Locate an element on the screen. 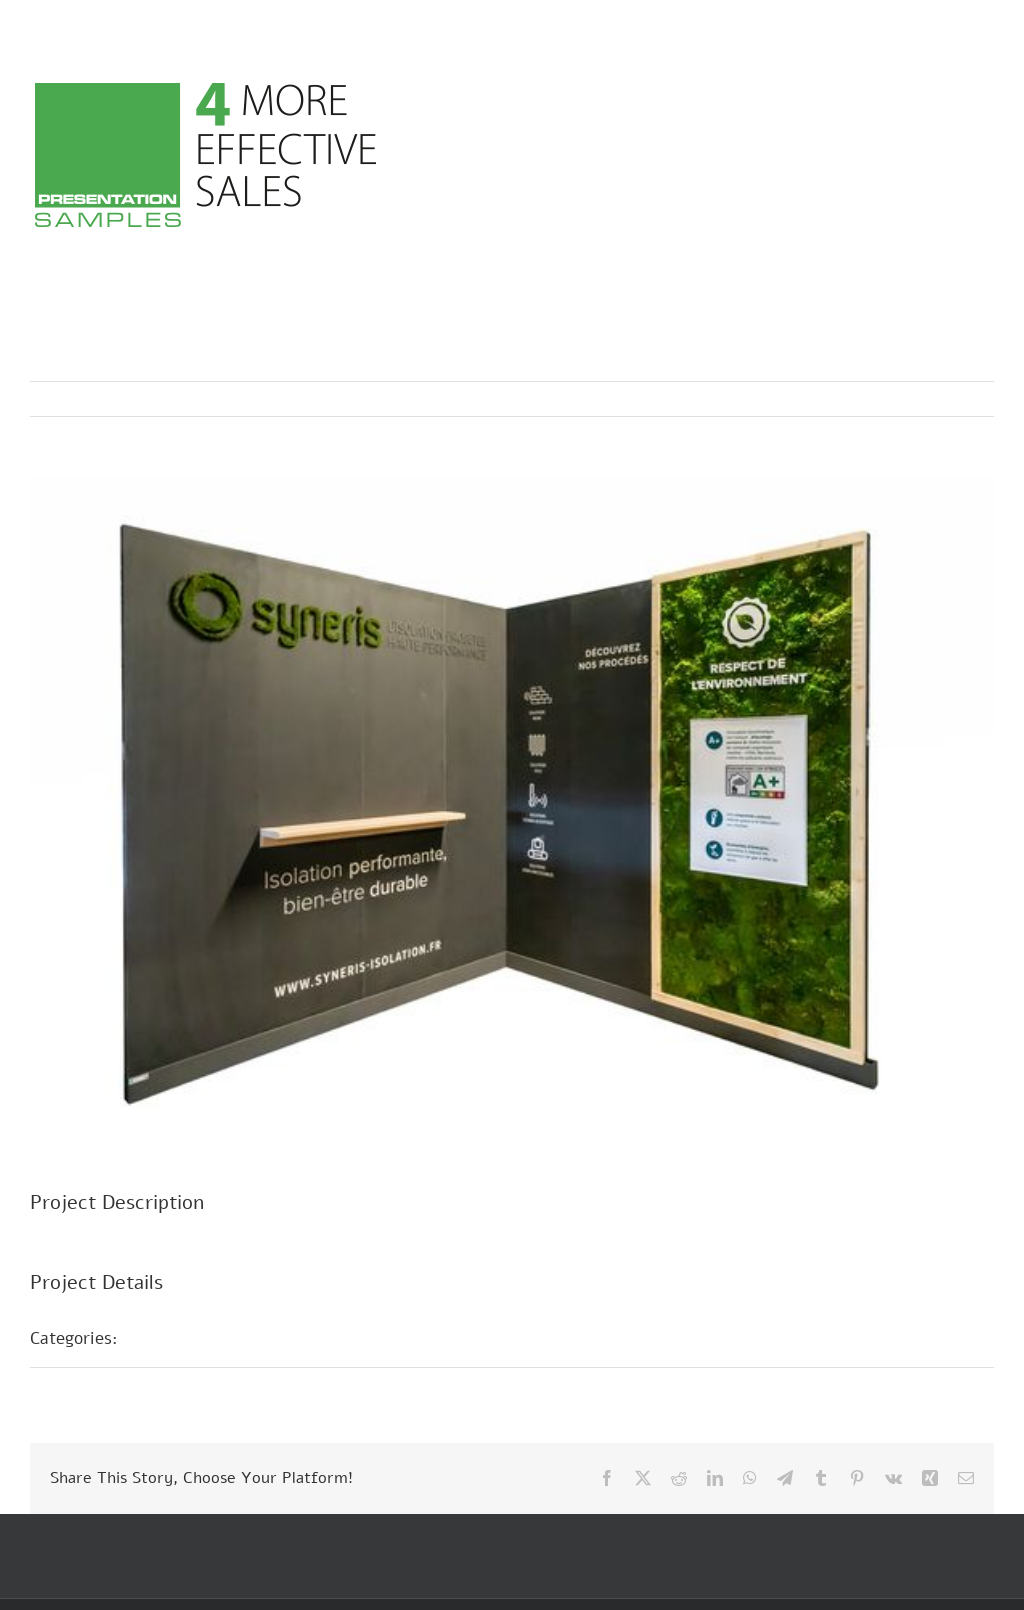 This screenshot has width=1024, height=1610. Next is located at coordinates (959, 399).